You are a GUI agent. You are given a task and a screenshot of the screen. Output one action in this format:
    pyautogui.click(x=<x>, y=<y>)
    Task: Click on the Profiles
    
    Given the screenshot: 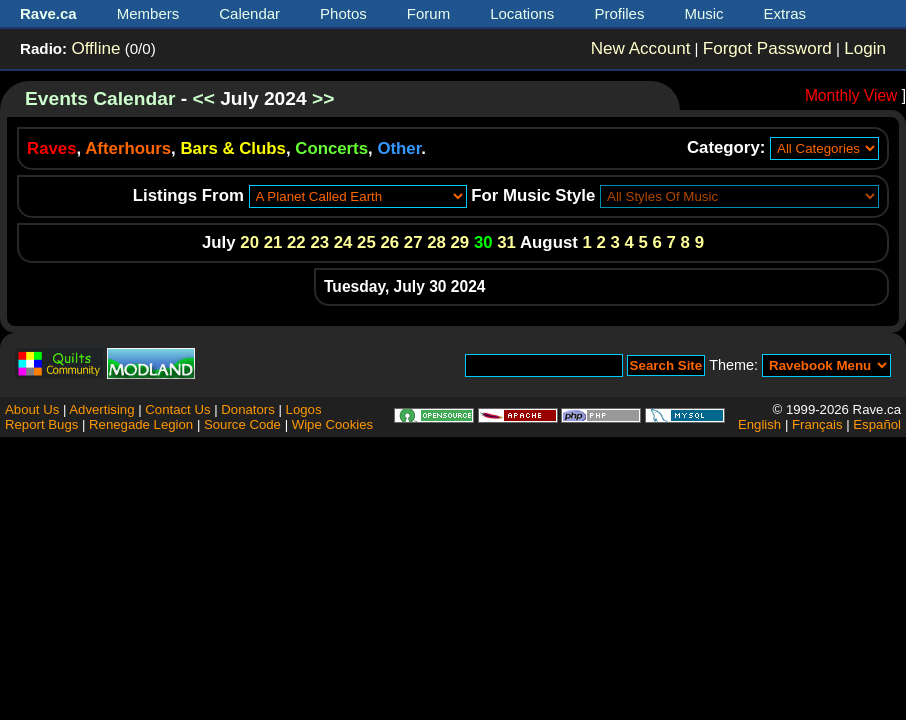 What is the action you would take?
    pyautogui.click(x=619, y=13)
    